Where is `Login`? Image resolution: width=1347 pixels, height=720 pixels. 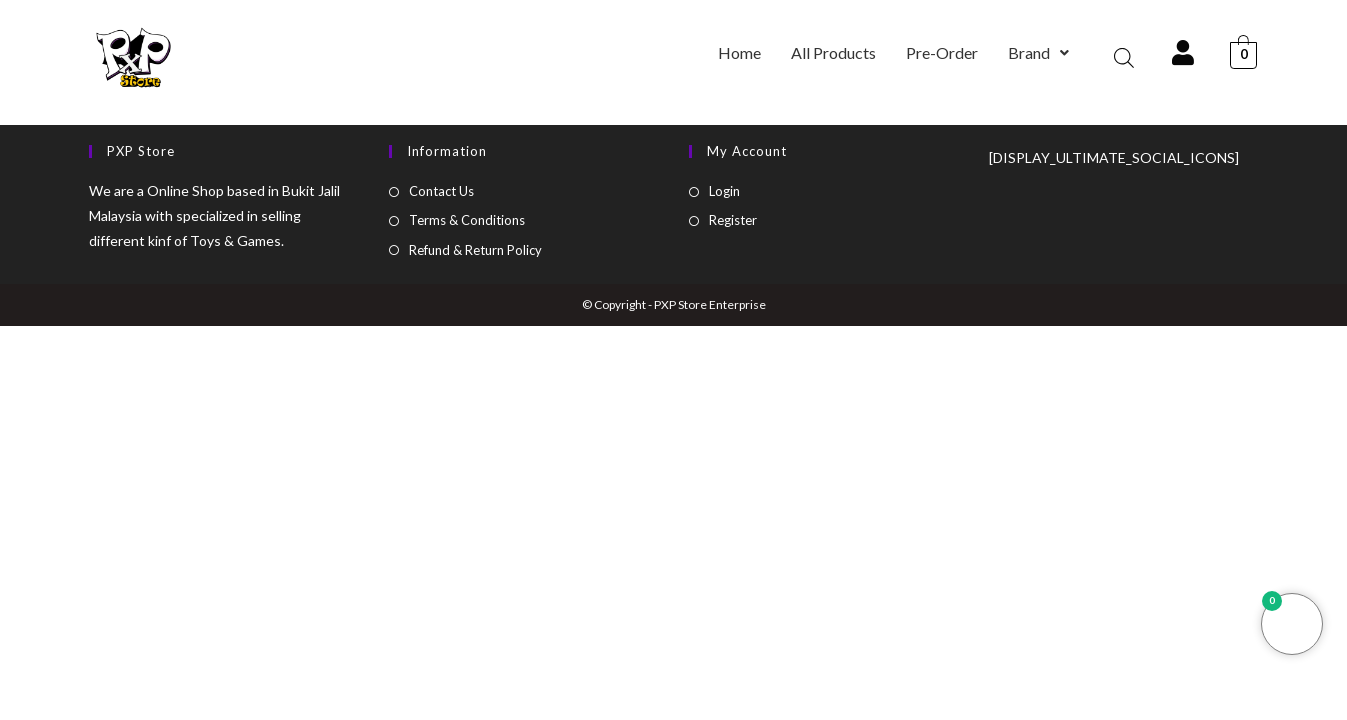
Login is located at coordinates (724, 191).